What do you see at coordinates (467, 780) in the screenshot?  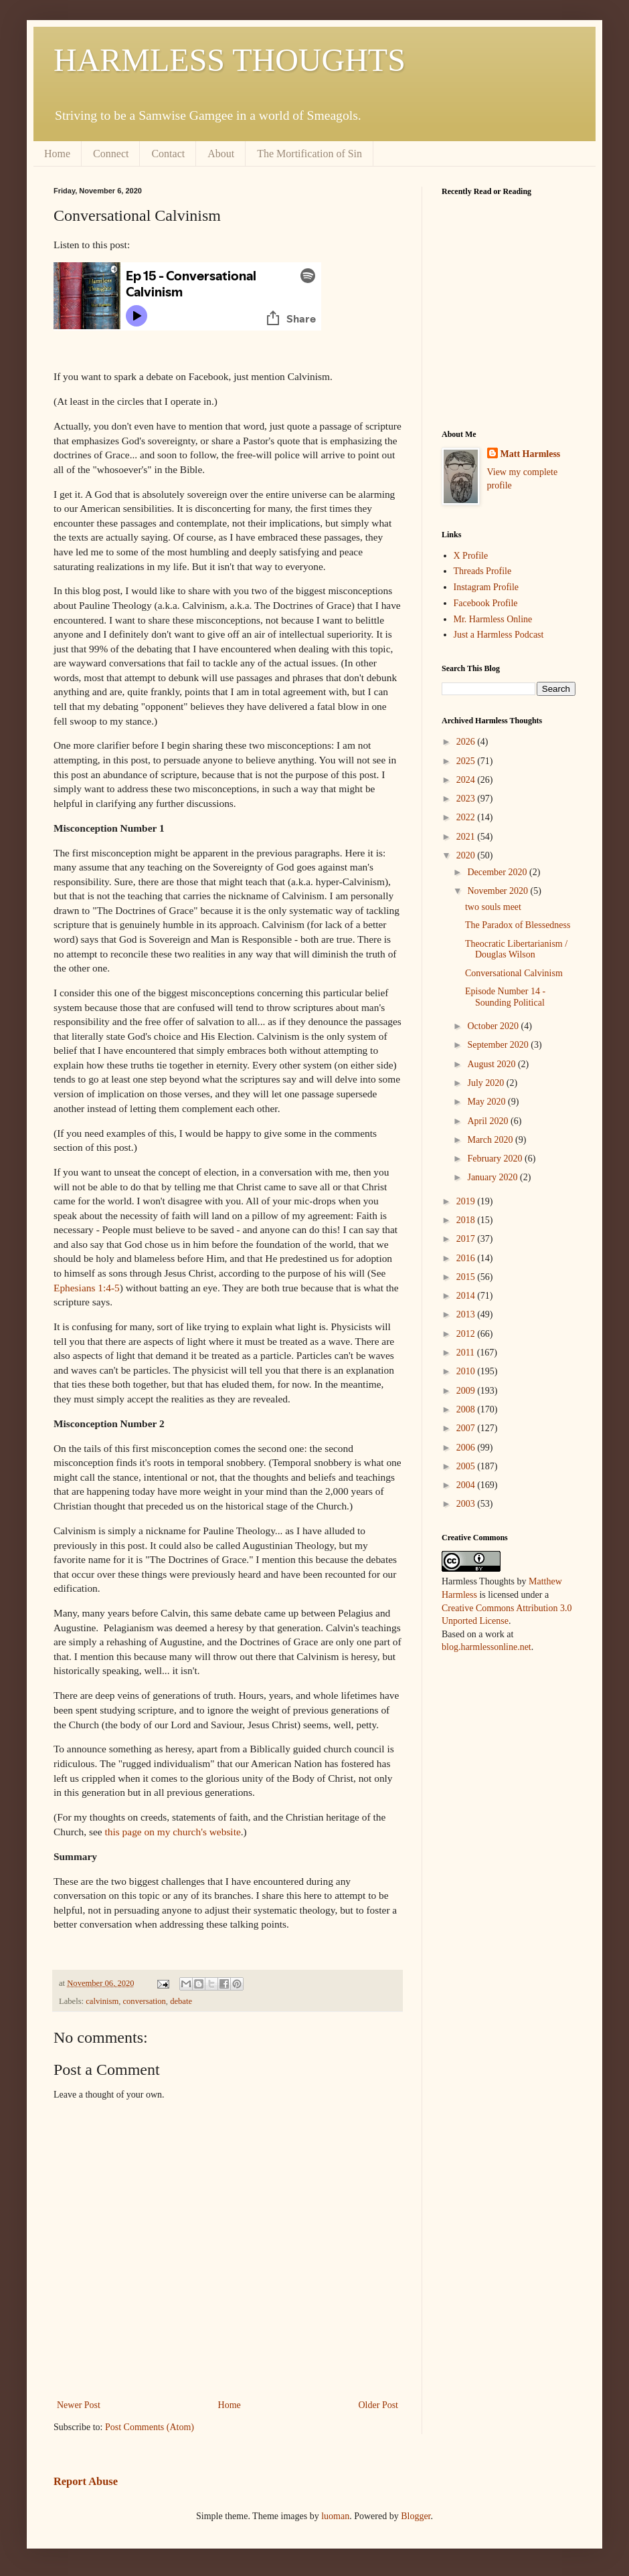 I see `2024` at bounding box center [467, 780].